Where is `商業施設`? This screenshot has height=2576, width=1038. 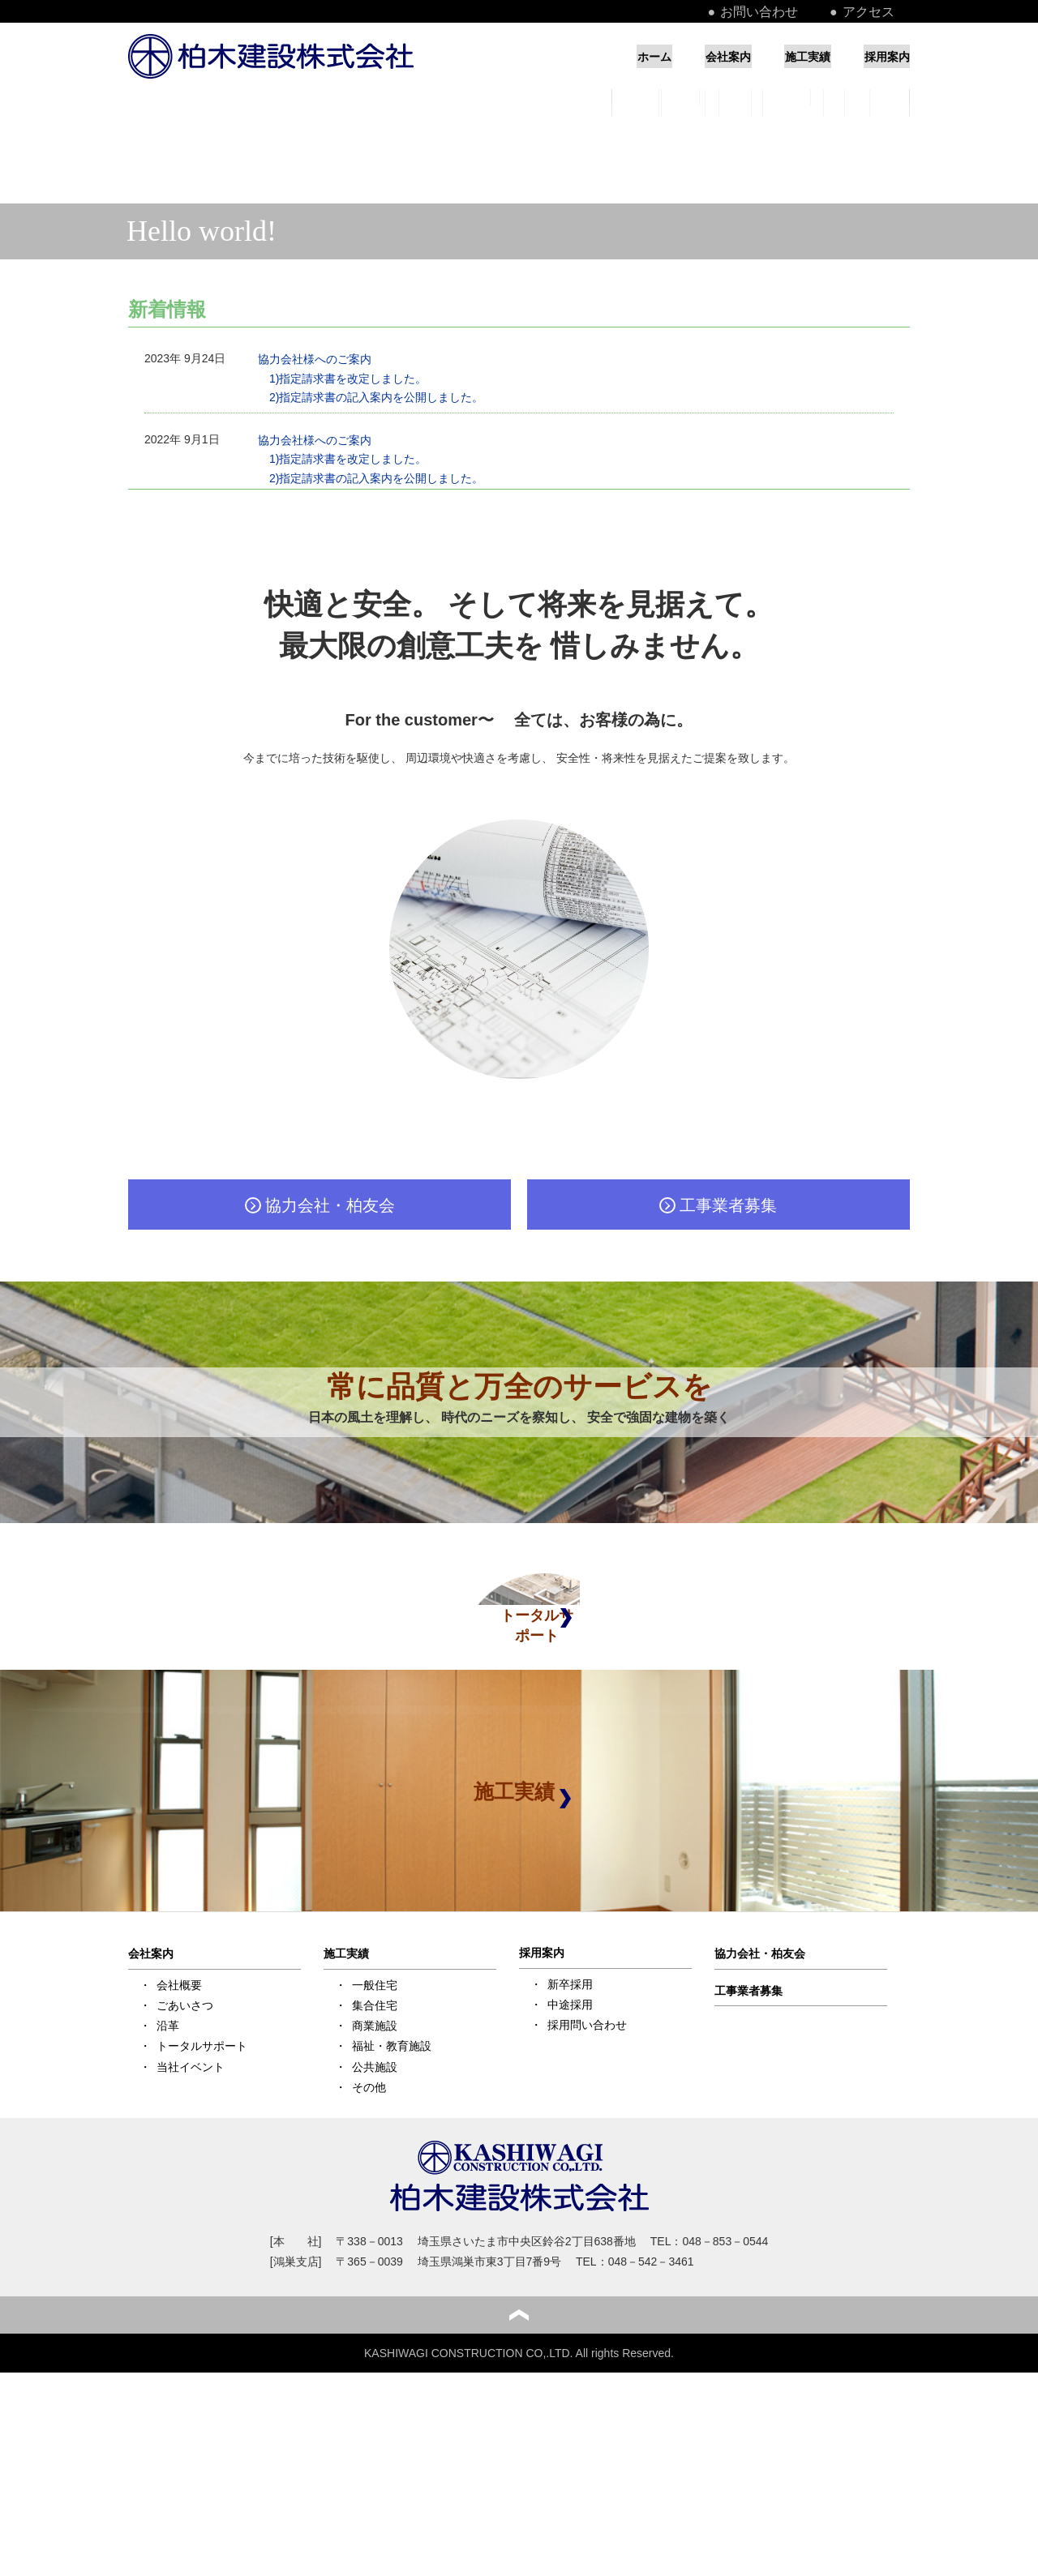
商業施設 is located at coordinates (374, 2177).